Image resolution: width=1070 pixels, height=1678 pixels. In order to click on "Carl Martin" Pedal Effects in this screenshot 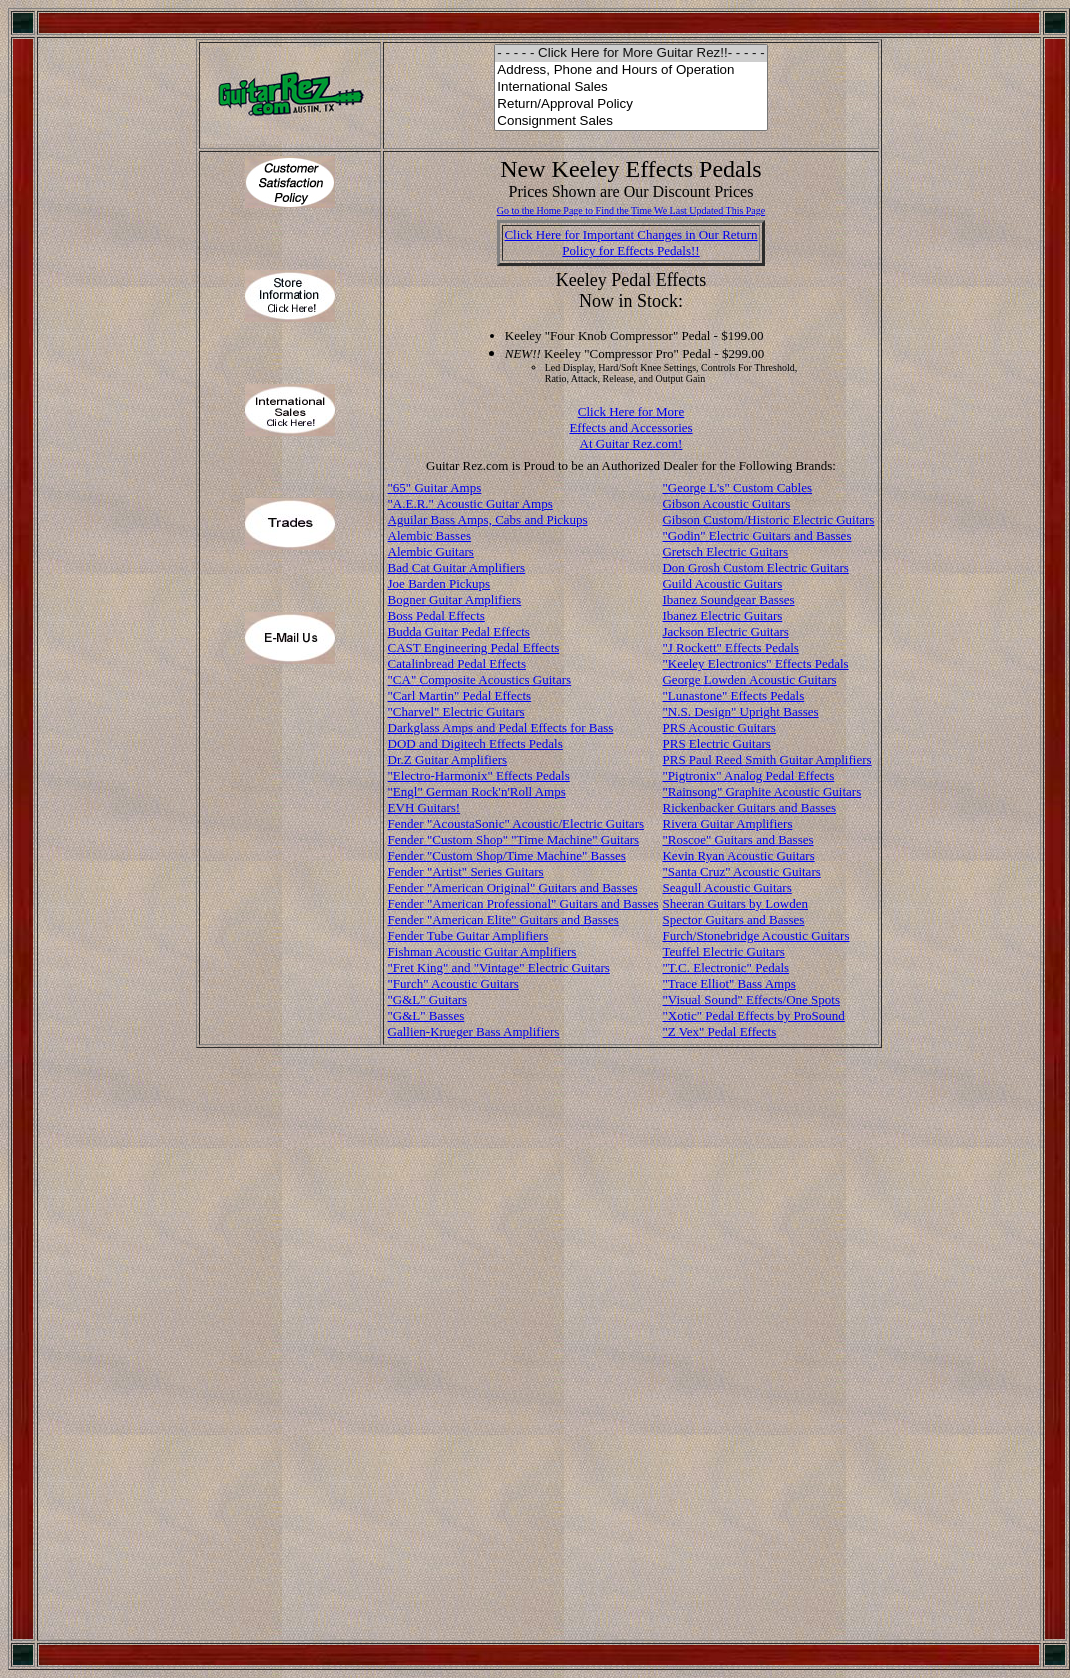, I will do `click(460, 695)`.